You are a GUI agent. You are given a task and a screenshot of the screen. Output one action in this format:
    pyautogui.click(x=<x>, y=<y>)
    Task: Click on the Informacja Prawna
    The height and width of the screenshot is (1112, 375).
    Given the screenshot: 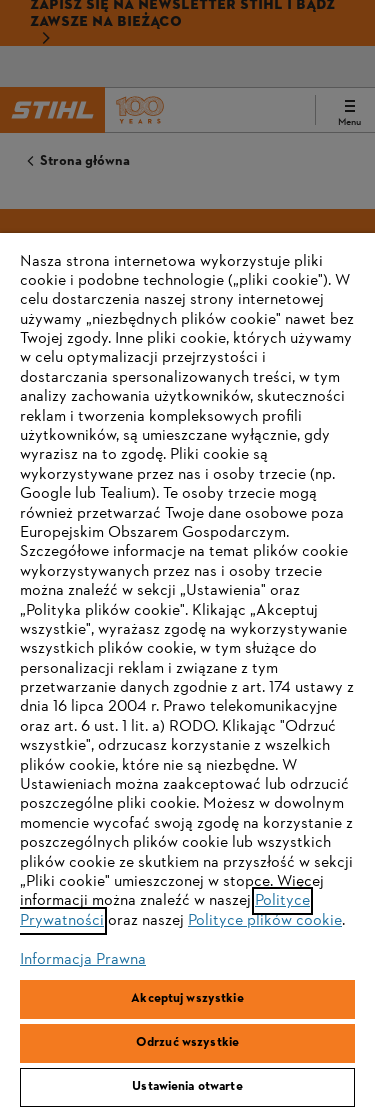 What is the action you would take?
    pyautogui.click(x=83, y=960)
    